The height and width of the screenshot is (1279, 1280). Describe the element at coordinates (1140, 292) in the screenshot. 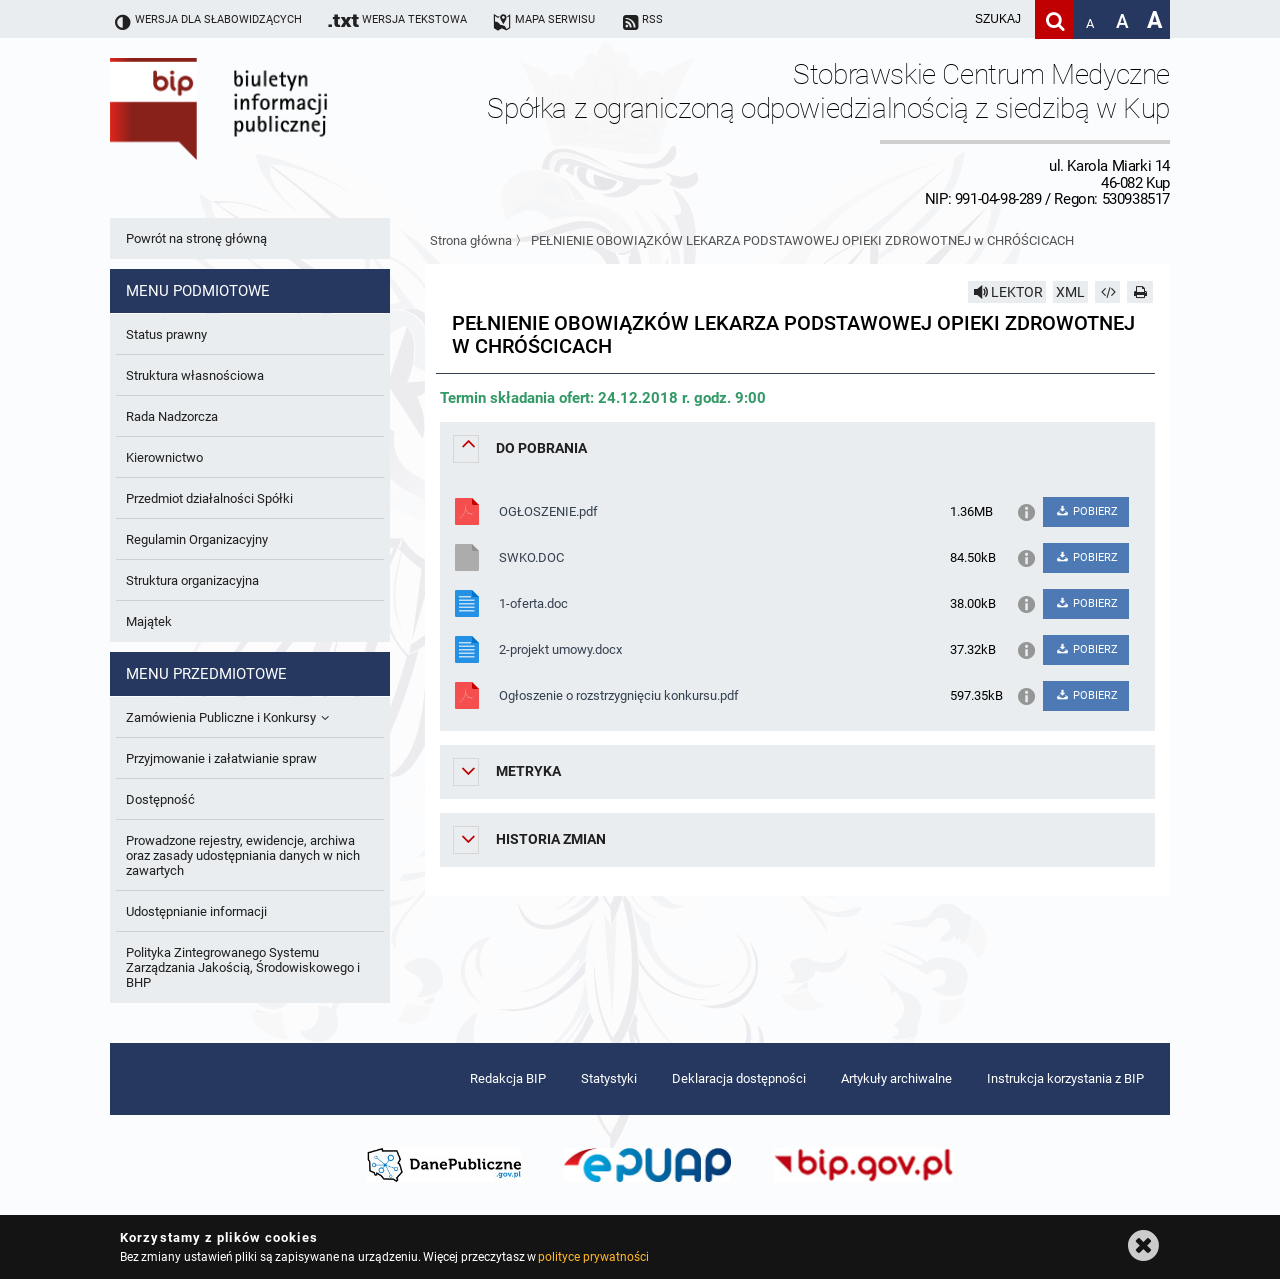

I see `[Drukuj]` at that location.